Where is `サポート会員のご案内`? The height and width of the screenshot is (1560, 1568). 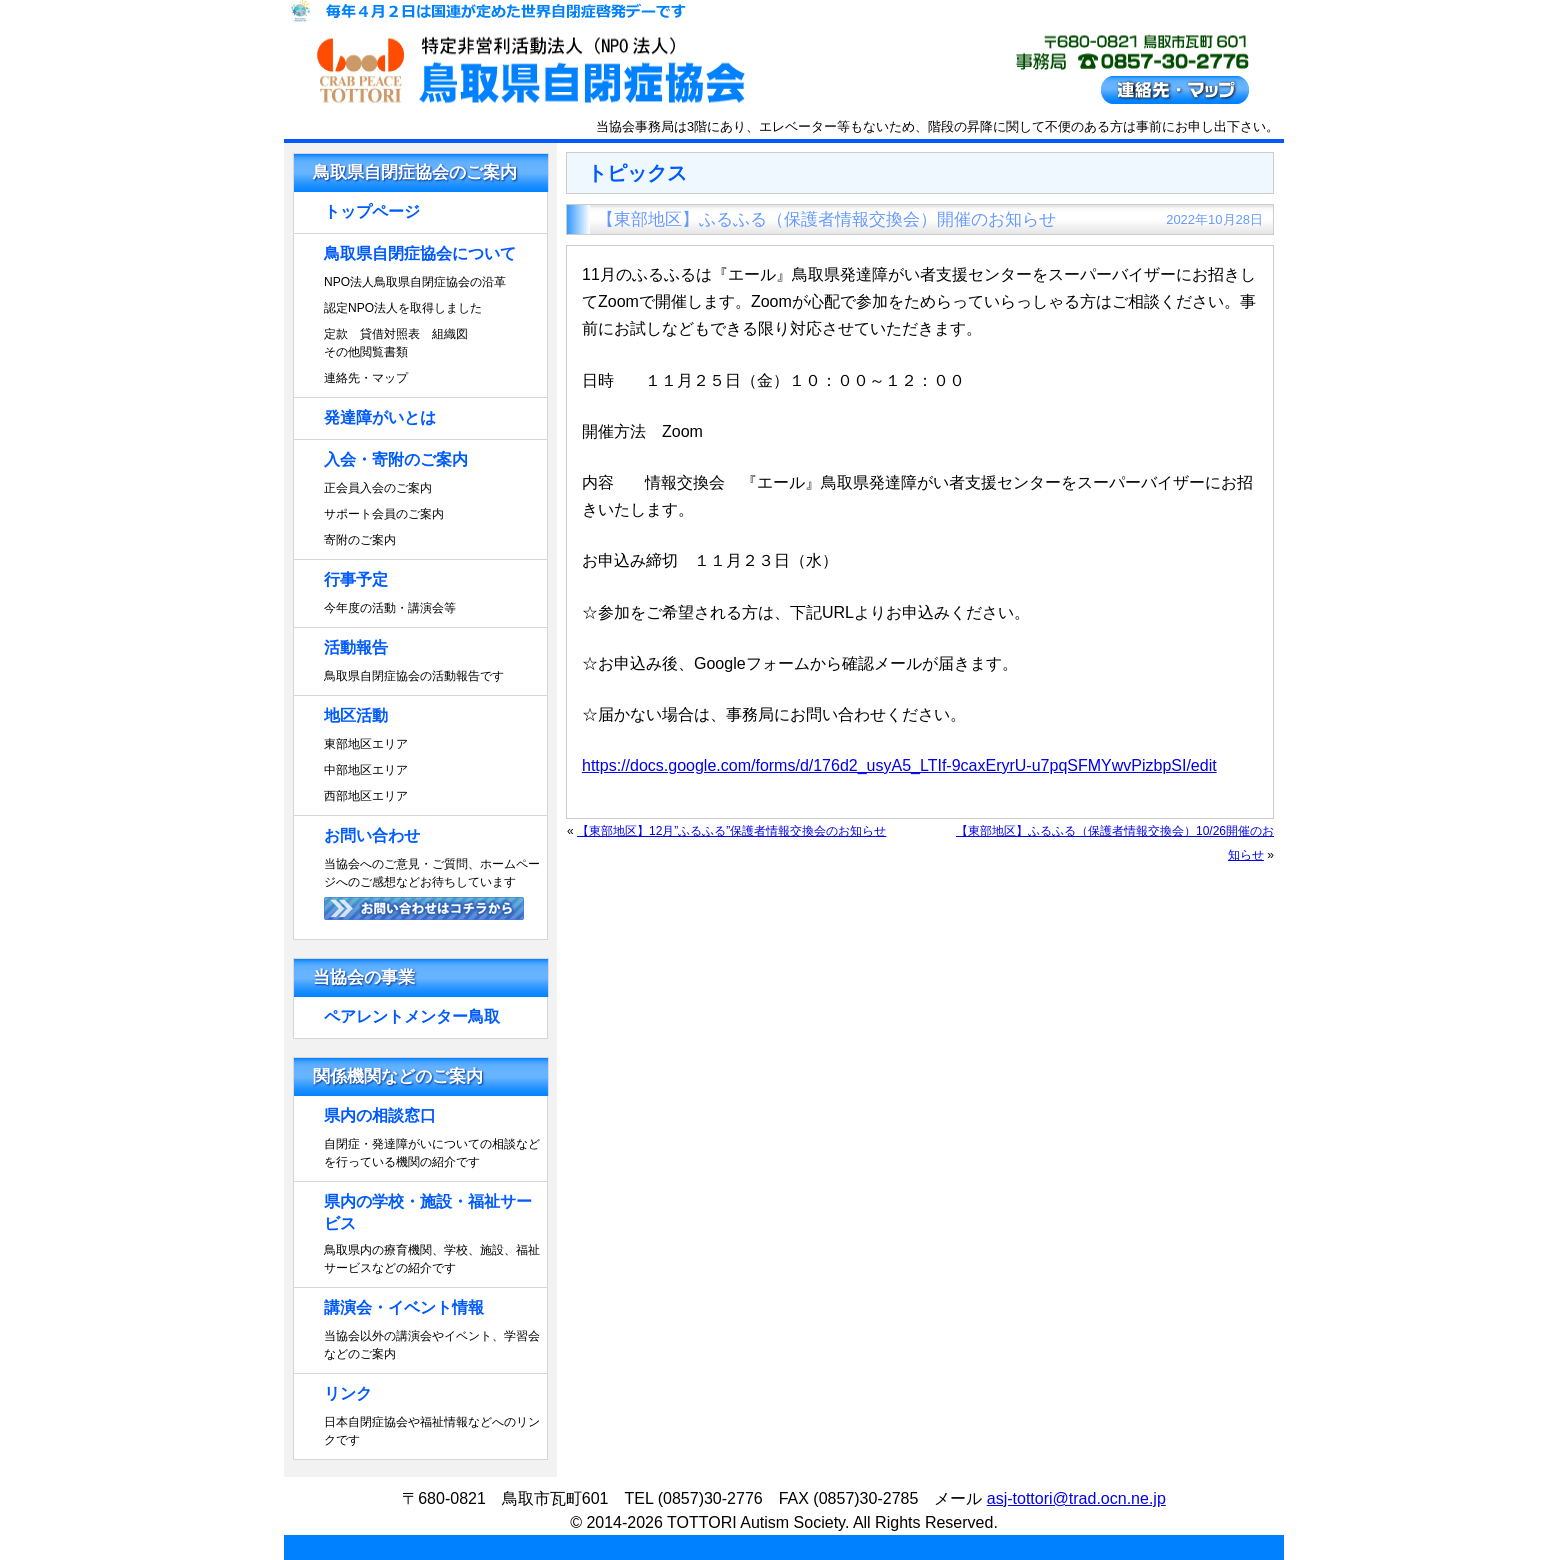 サポート会員のご案内 is located at coordinates (384, 514).